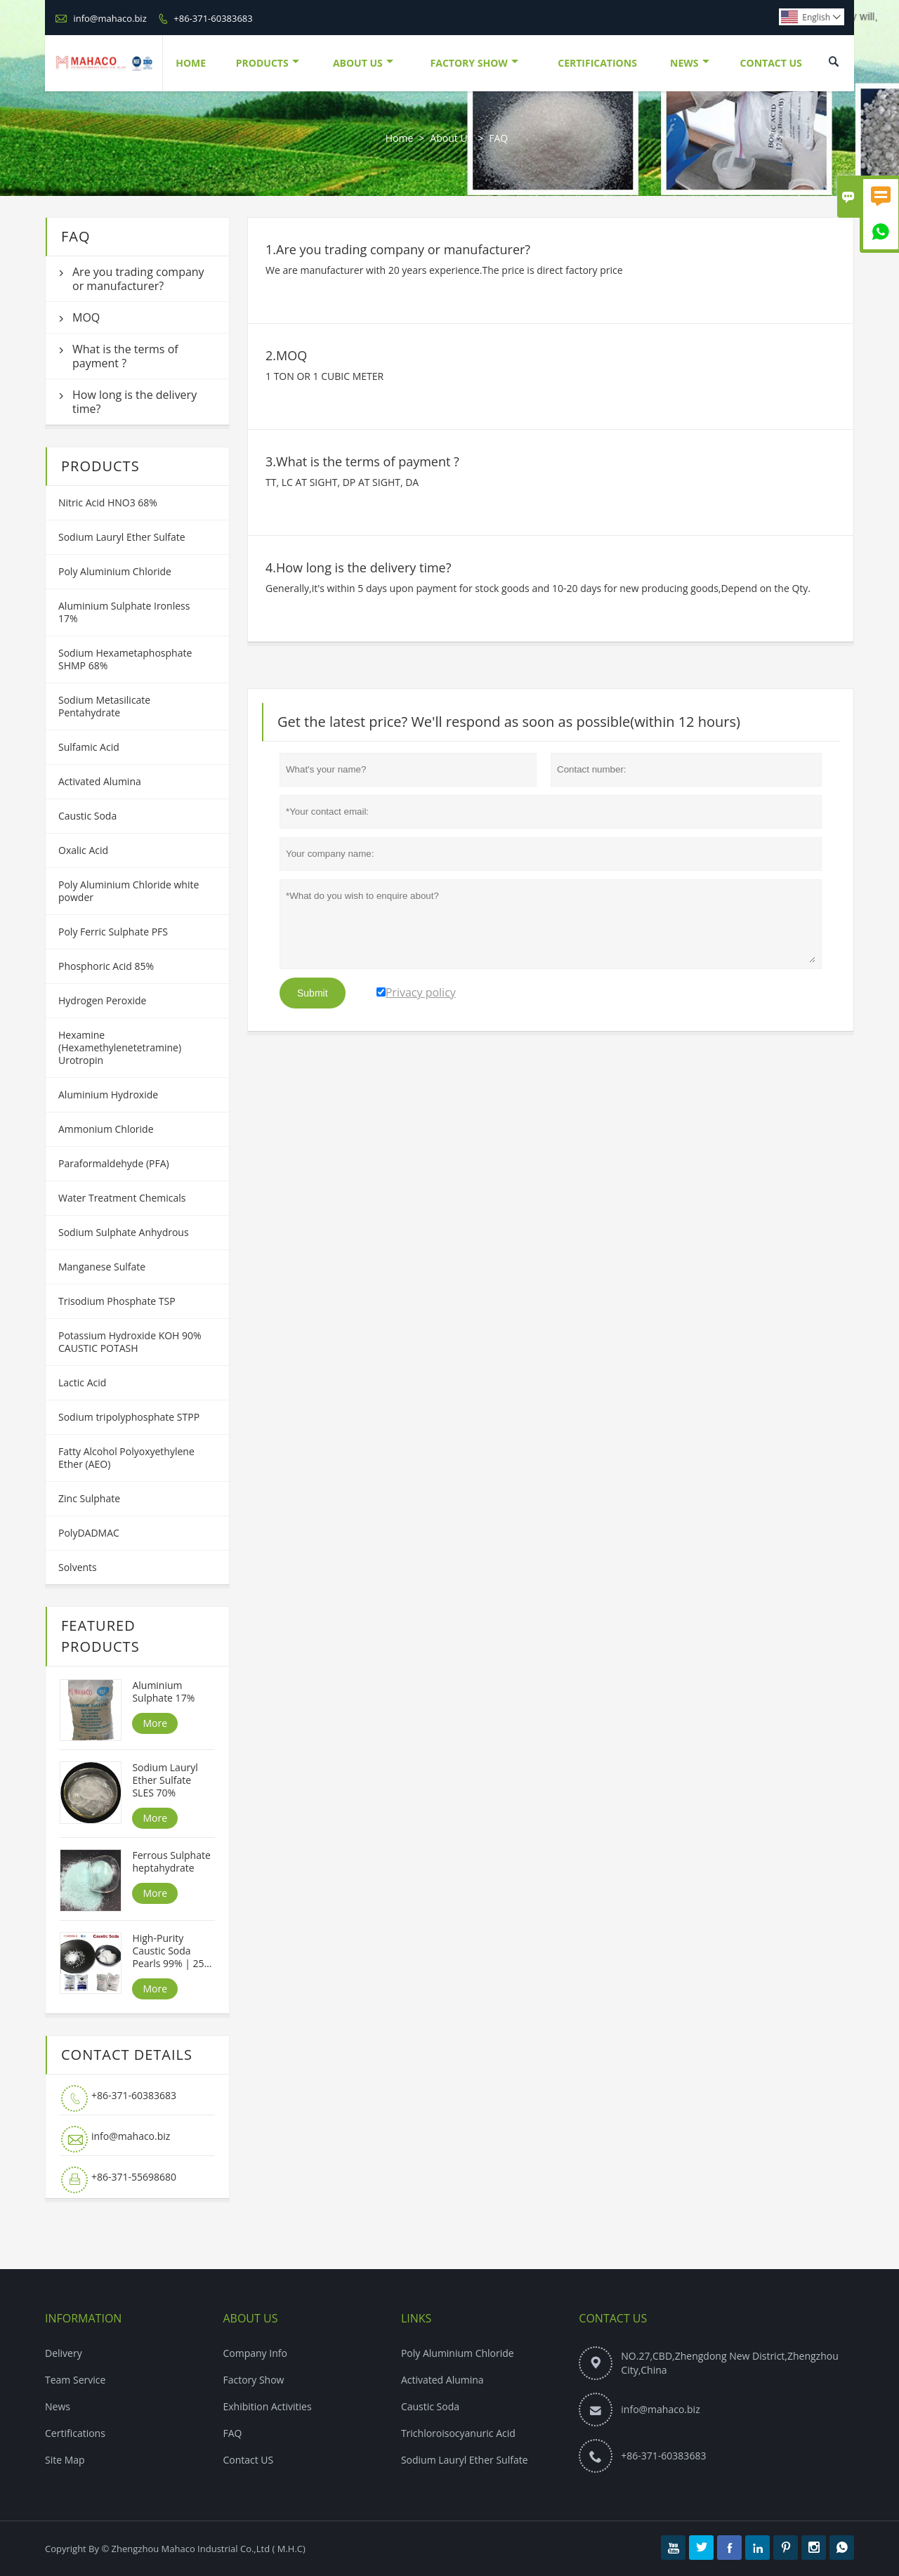  Describe the element at coordinates (63, 2353) in the screenshot. I see `Delivery` at that location.